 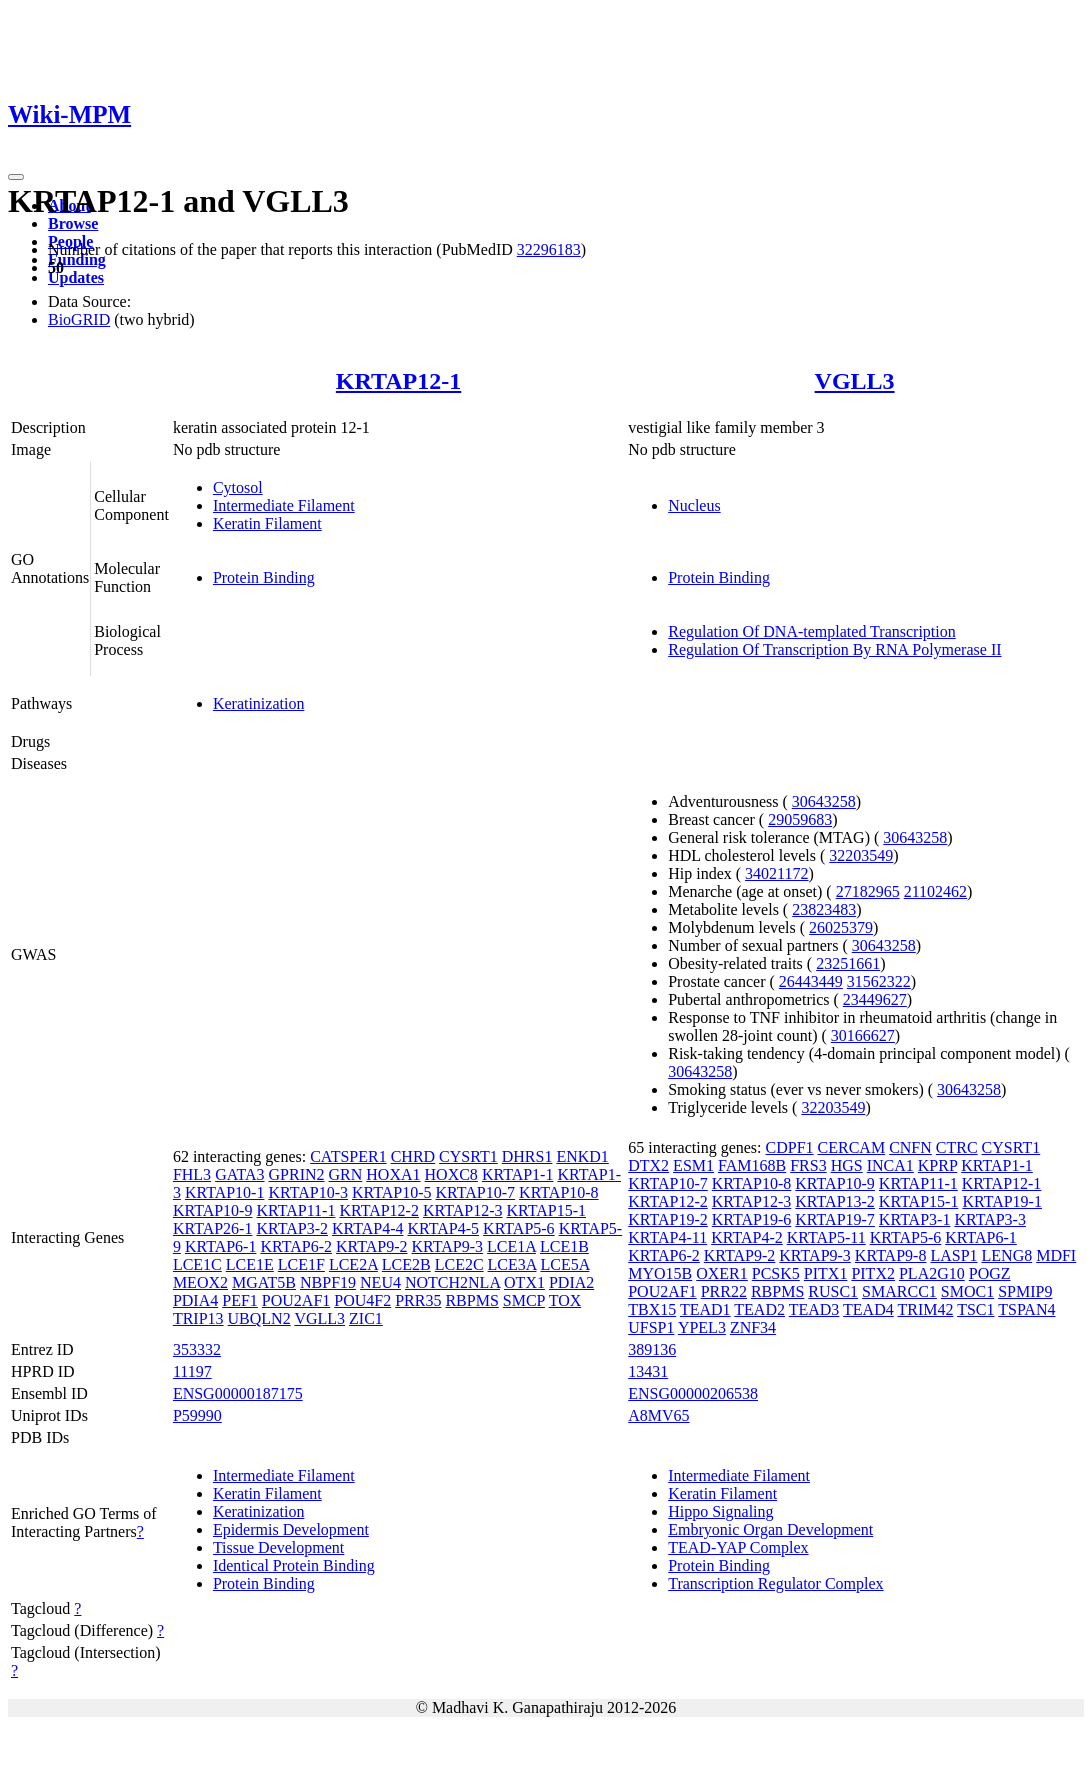 I want to click on Browse, so click(x=73, y=223).